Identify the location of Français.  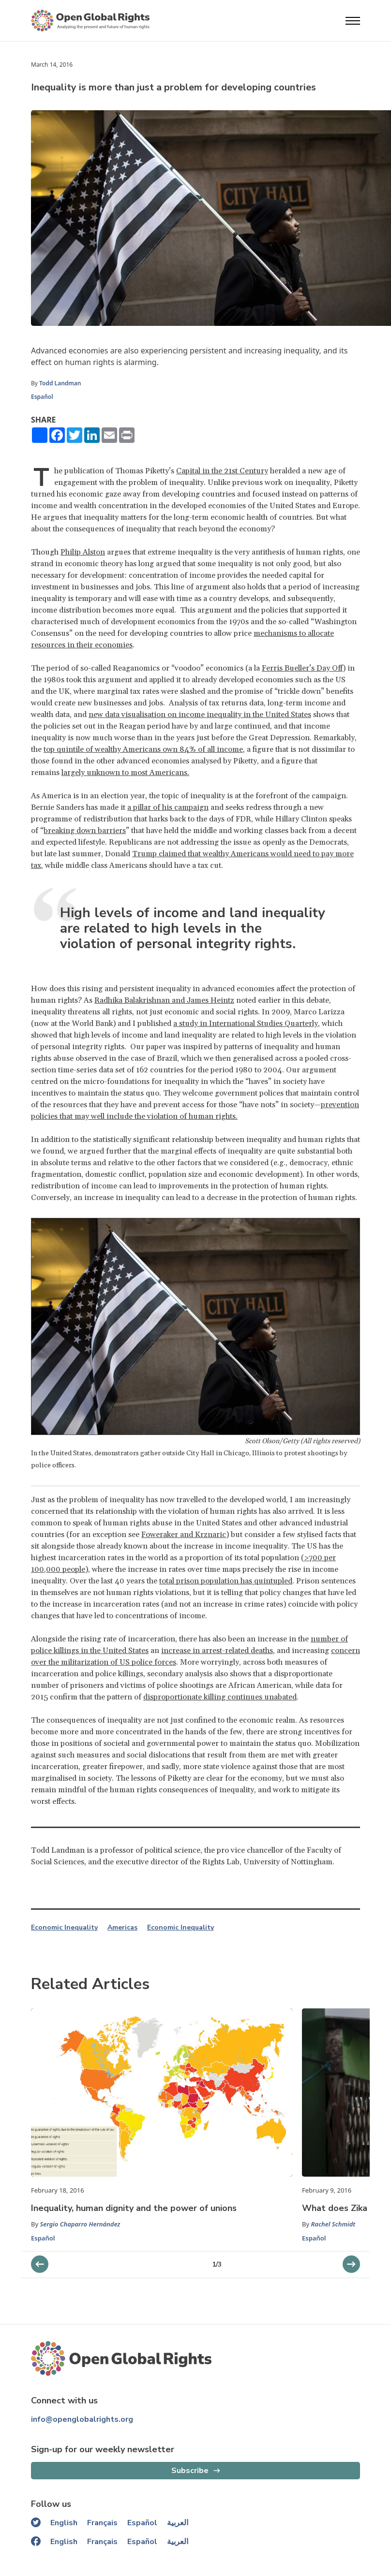
(102, 2522).